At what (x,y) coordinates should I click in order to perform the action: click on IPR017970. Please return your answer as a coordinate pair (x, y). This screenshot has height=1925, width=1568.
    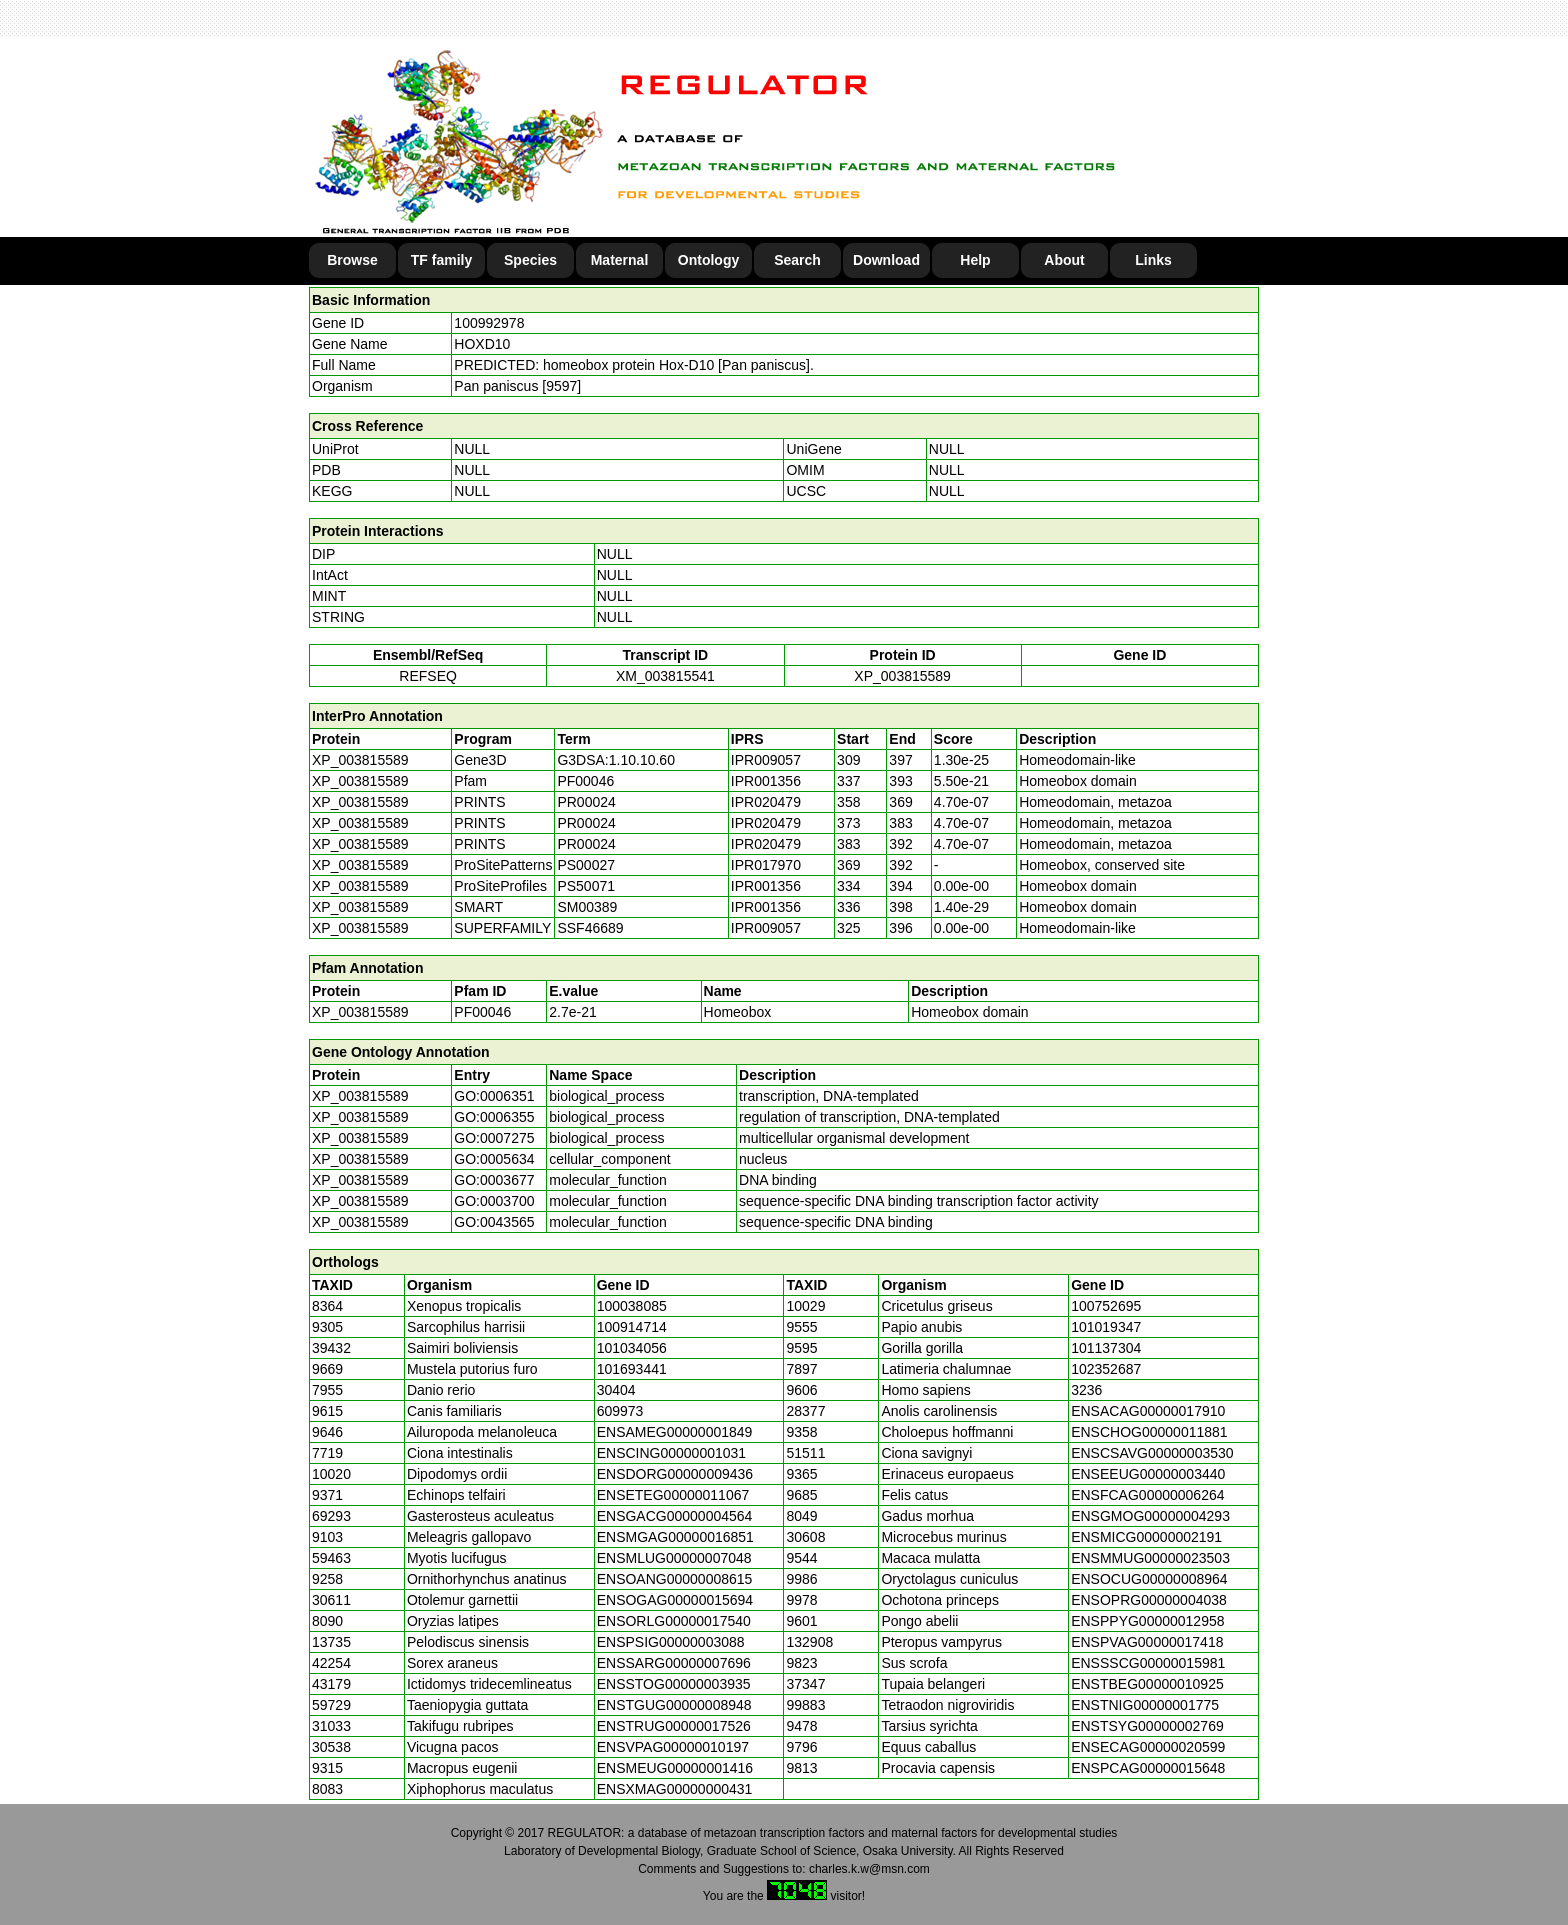
    Looking at the image, I should click on (766, 865).